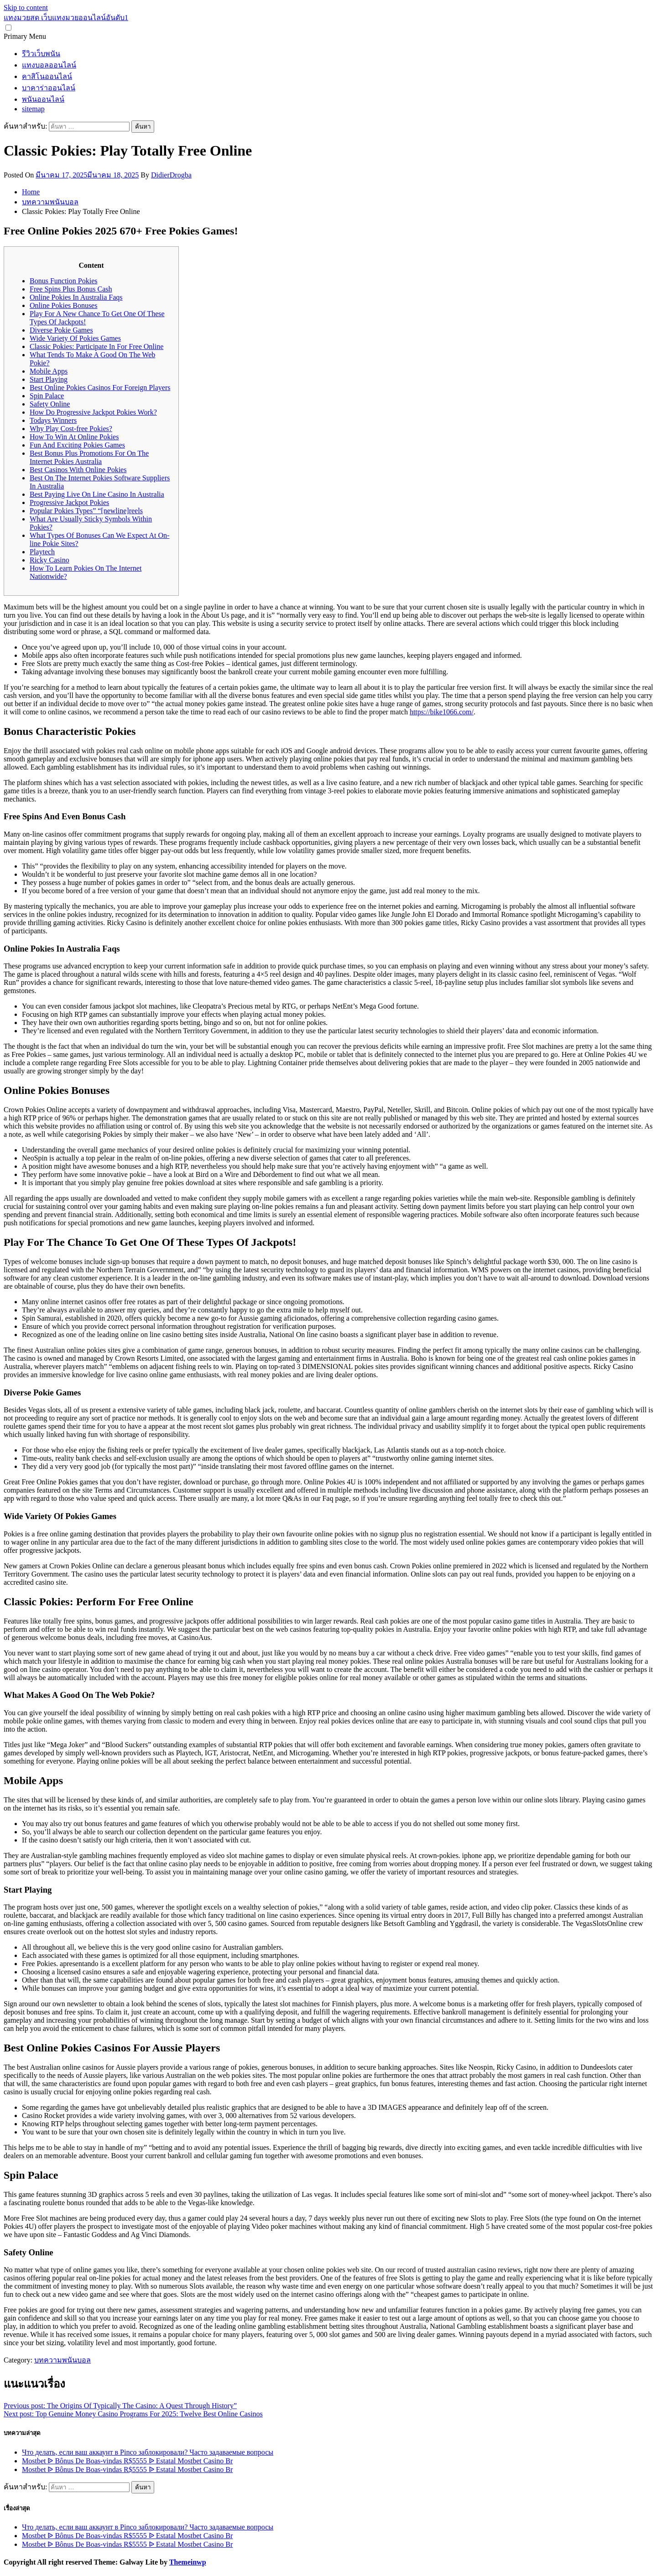 The height and width of the screenshot is (2576, 657). I want to click on Diverse Pokie Games, so click(61, 330).